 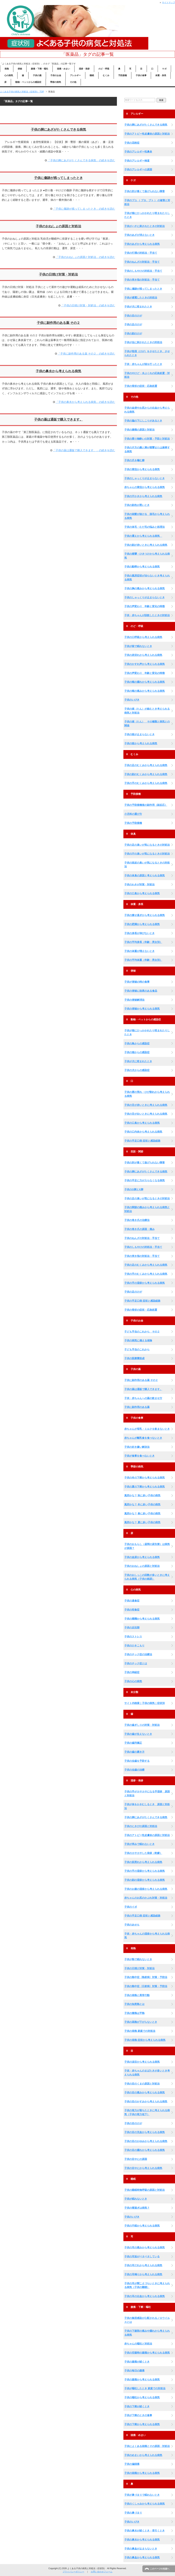 What do you see at coordinates (144, 2039) in the screenshot?
I see `子供の発熱 症状から考えられる病気` at bounding box center [144, 2039].